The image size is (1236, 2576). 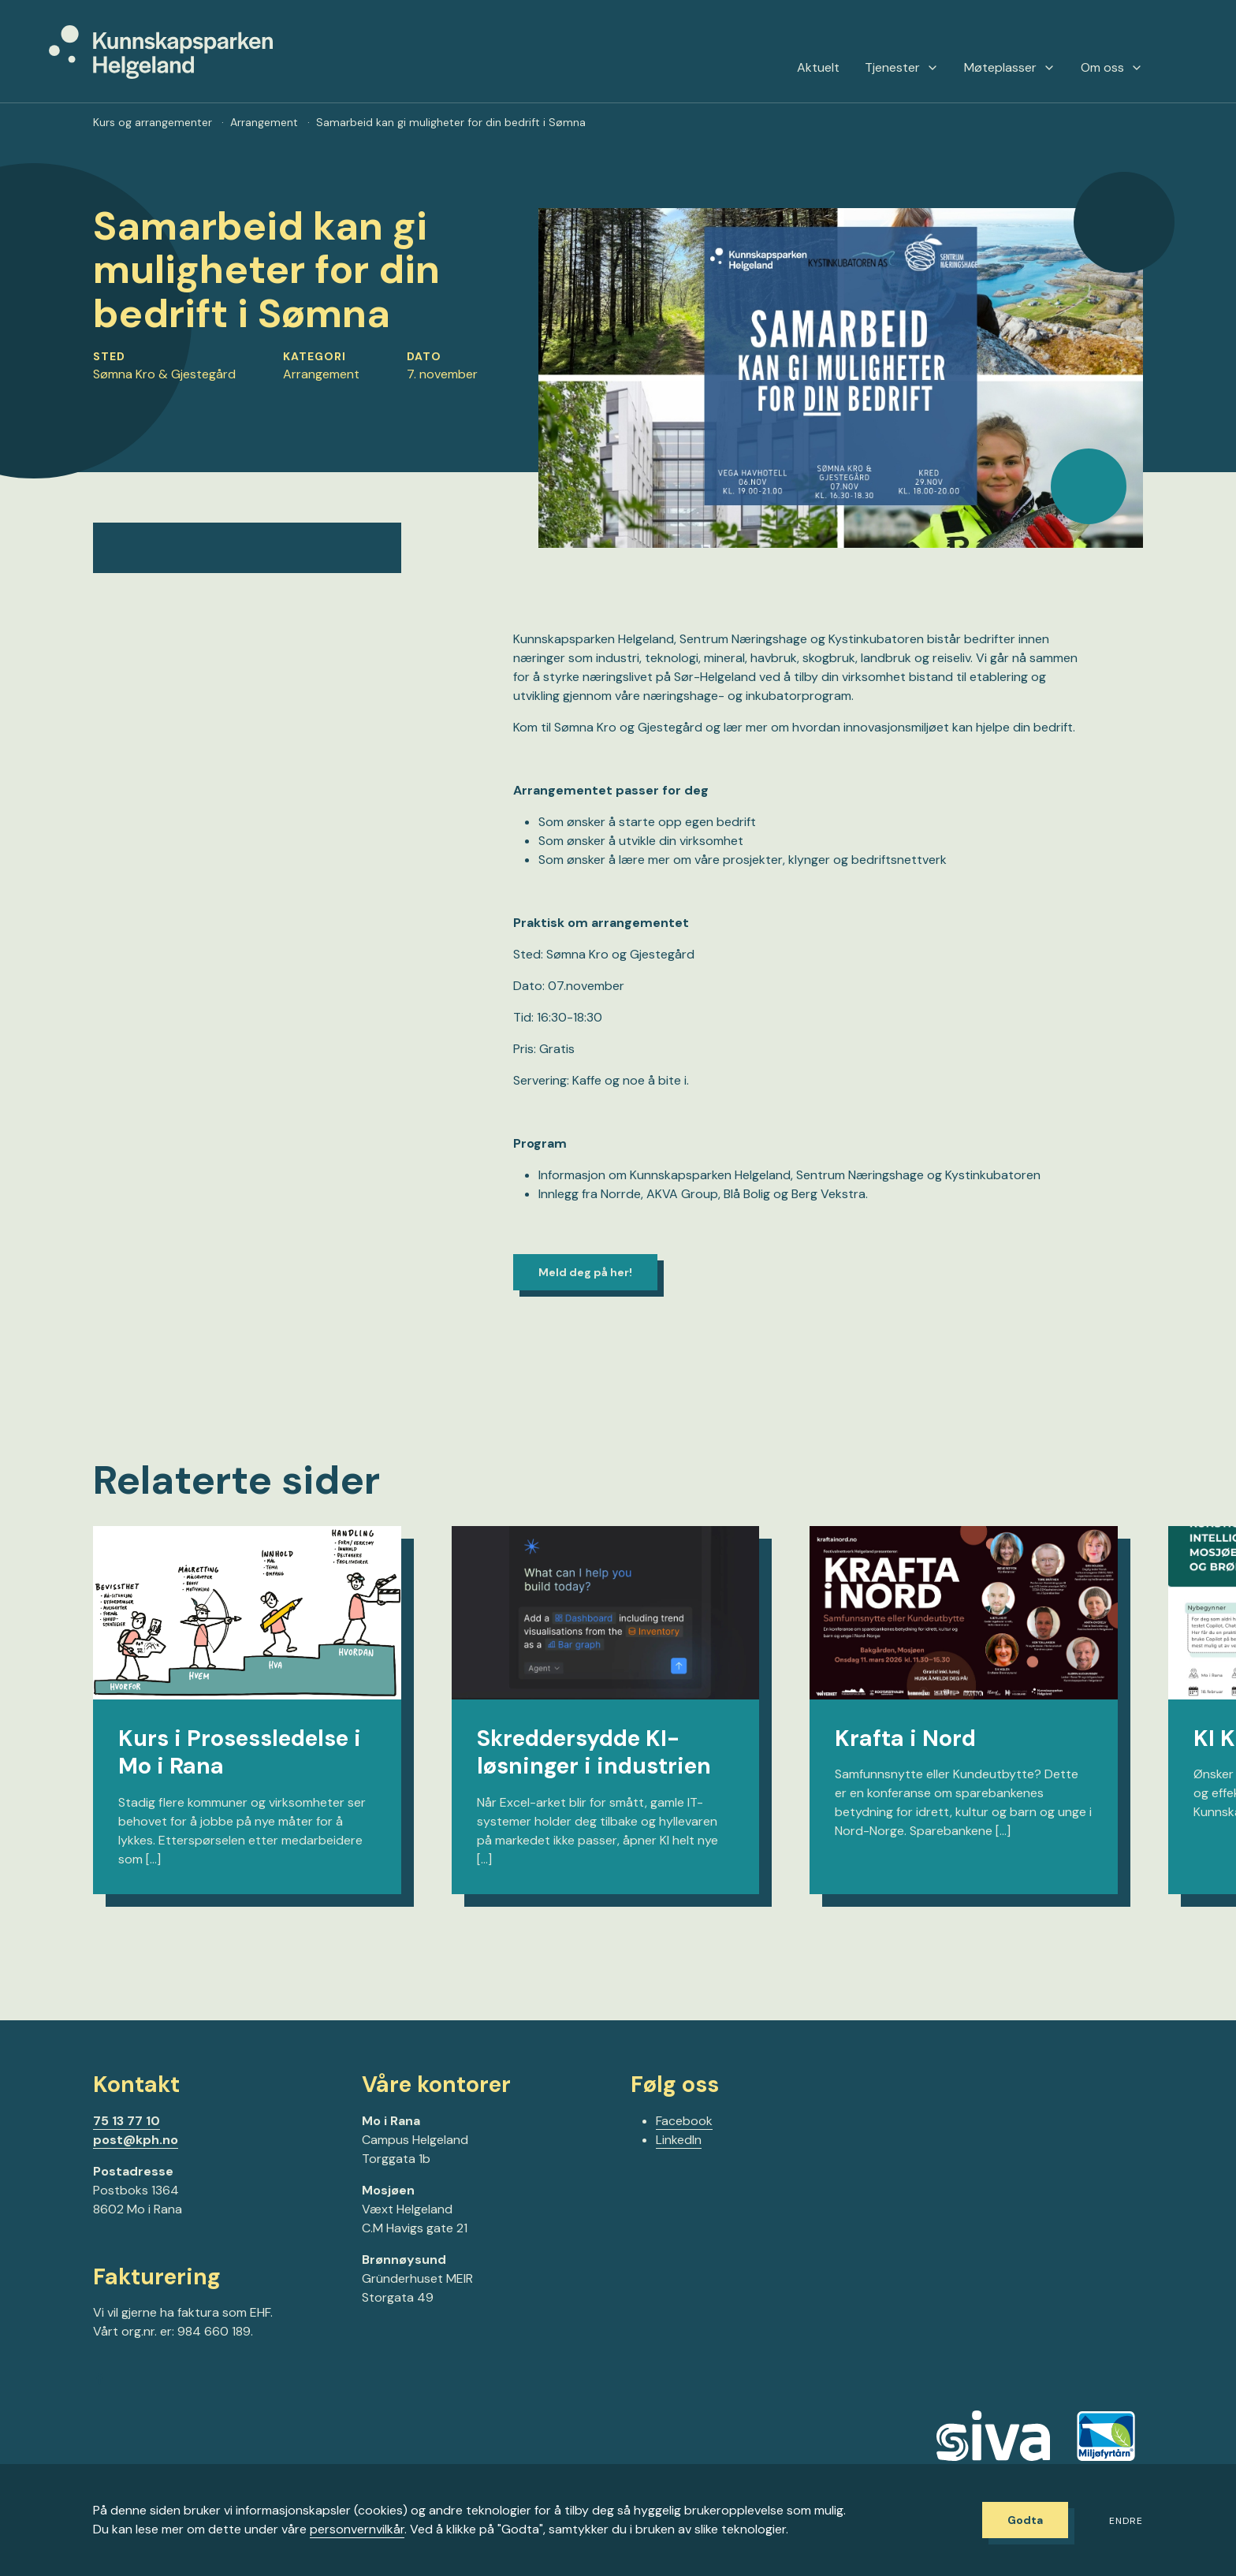 What do you see at coordinates (679, 2139) in the screenshot?
I see `LinkedIn` at bounding box center [679, 2139].